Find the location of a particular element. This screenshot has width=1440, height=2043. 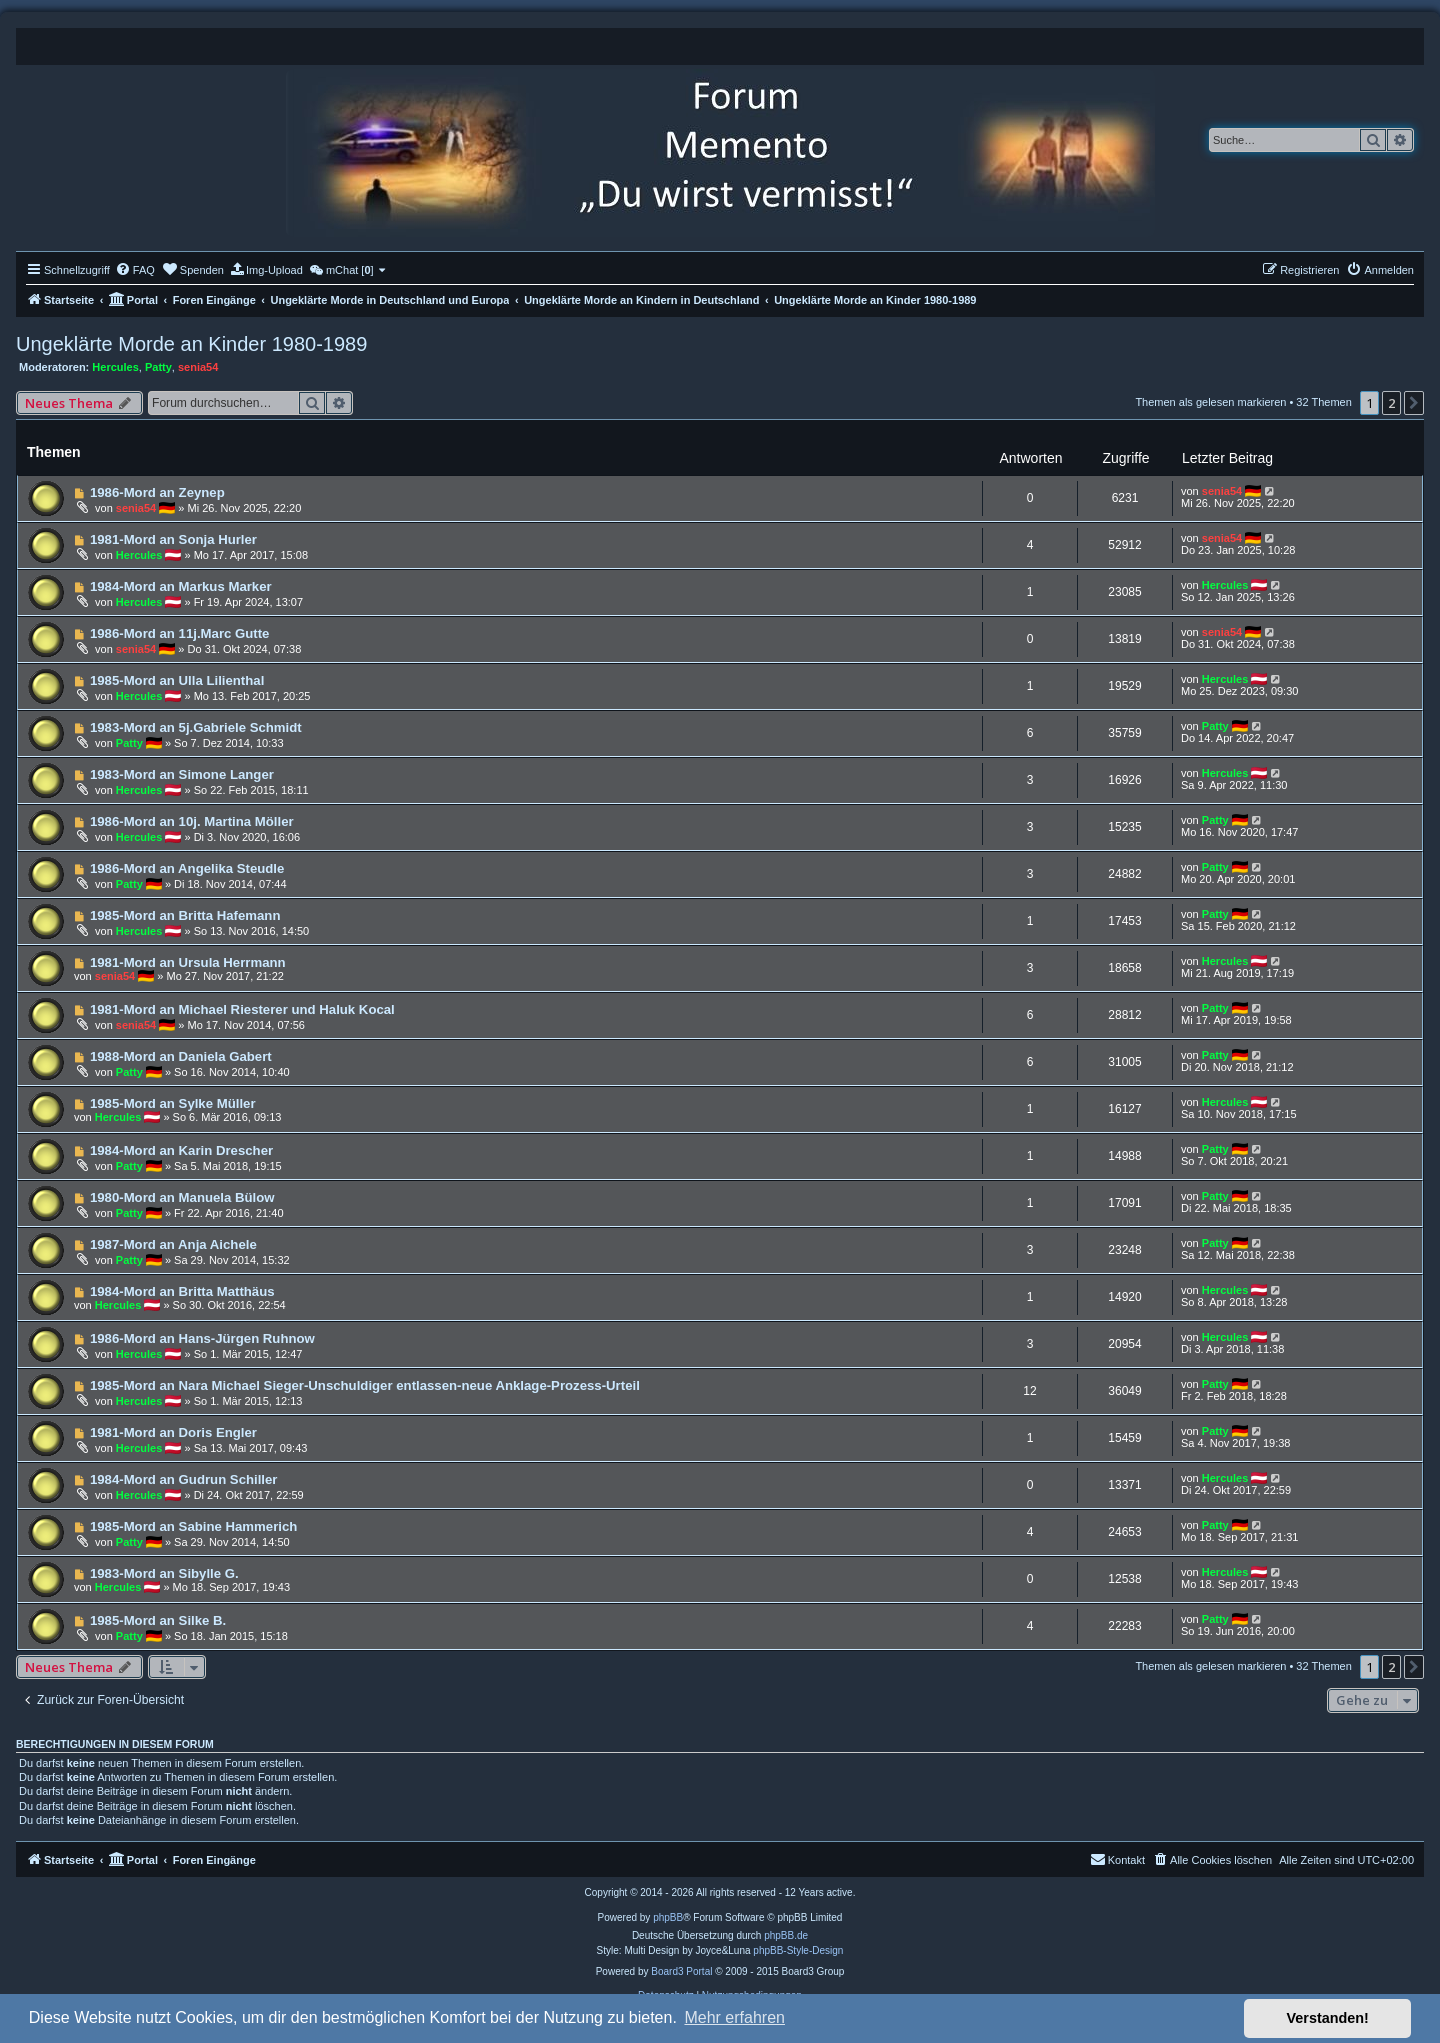

phpBB.de is located at coordinates (786, 1935).